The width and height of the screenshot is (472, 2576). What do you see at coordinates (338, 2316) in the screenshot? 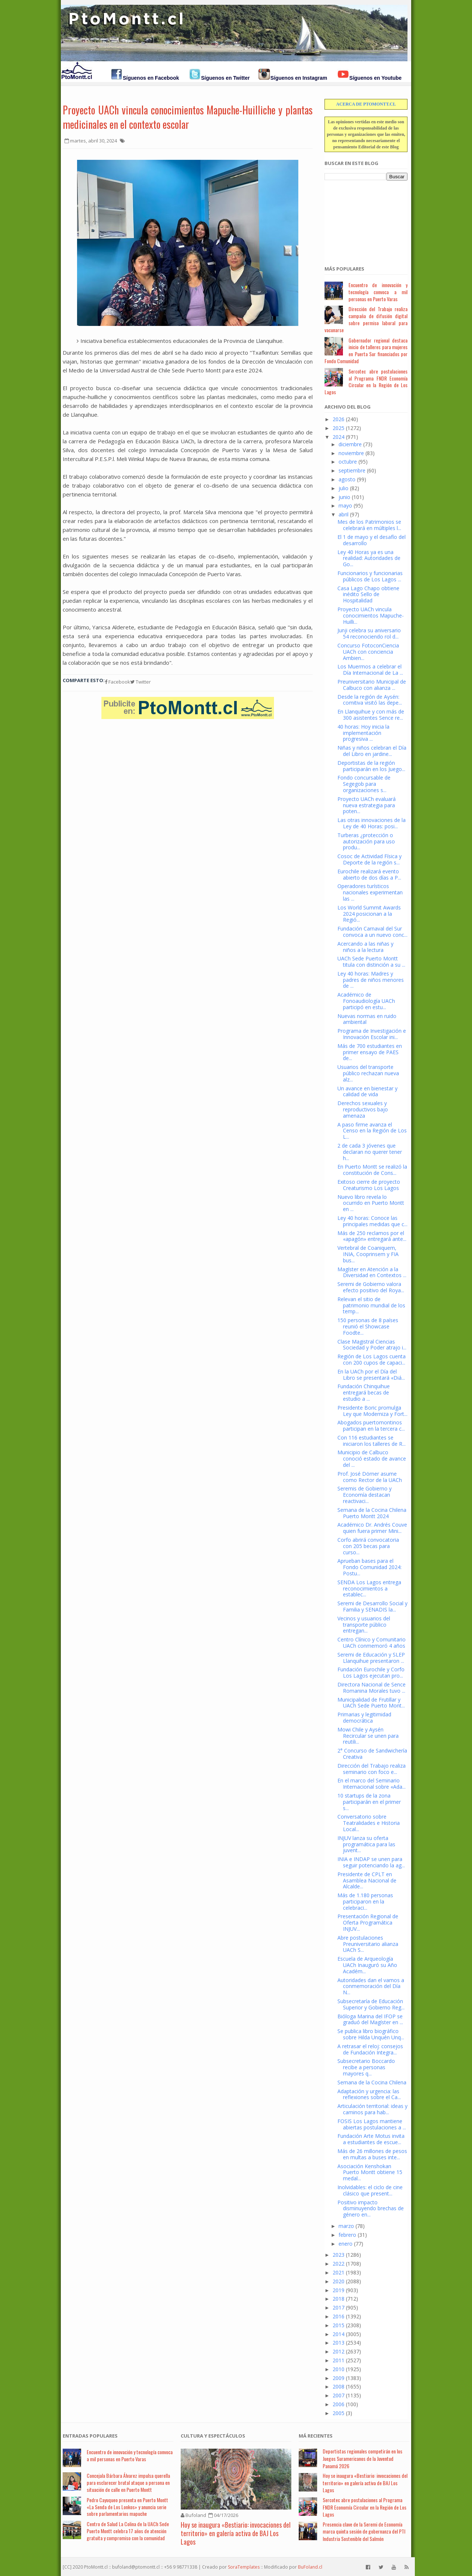
I see `2016` at bounding box center [338, 2316].